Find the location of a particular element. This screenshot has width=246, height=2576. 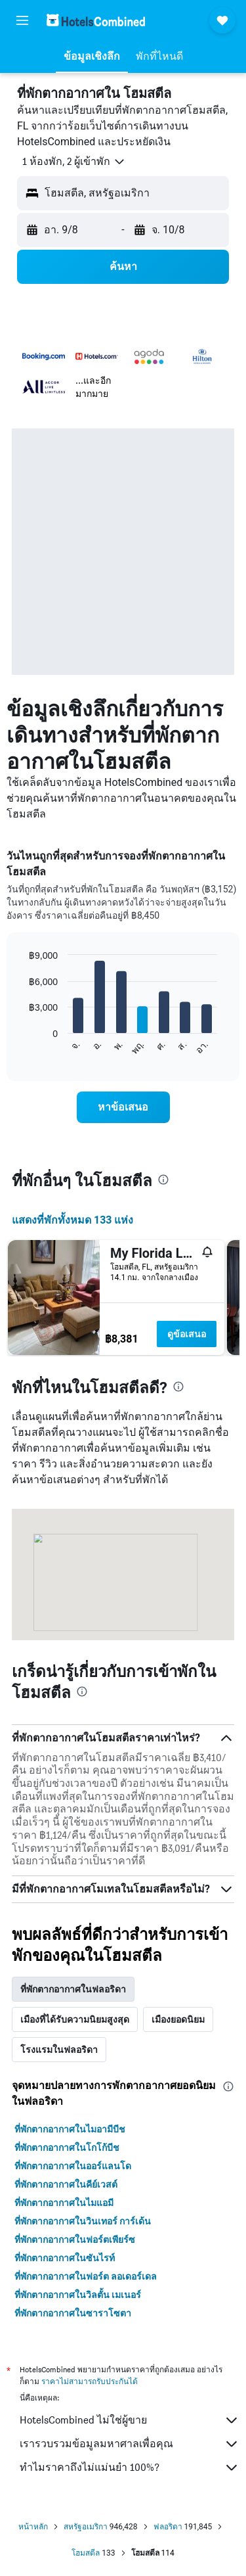

ที่พักตากอากาศในฟอร์ต ลอเดอร์เดล is located at coordinates (85, 2276).